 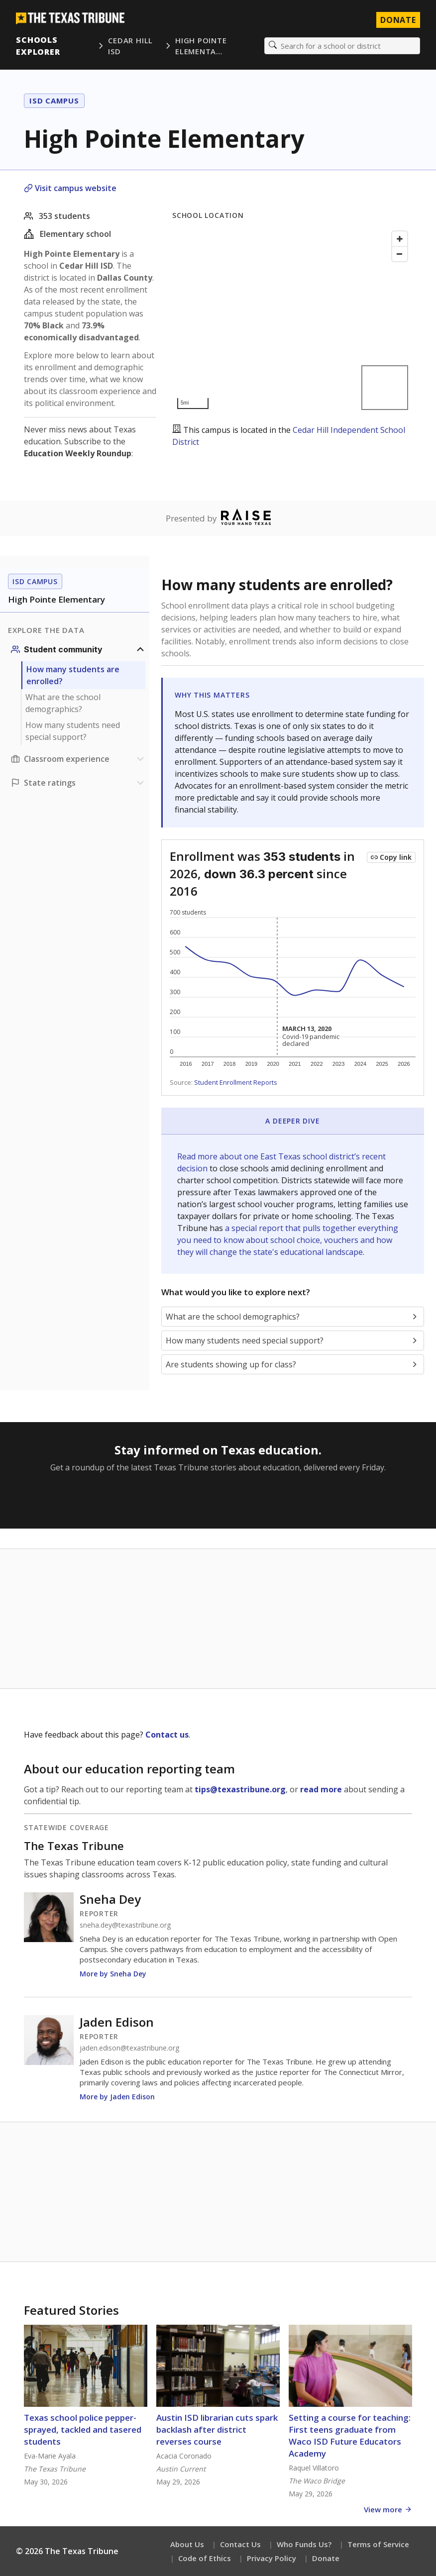 I want to click on [Copy link to this chart], so click(x=391, y=857).